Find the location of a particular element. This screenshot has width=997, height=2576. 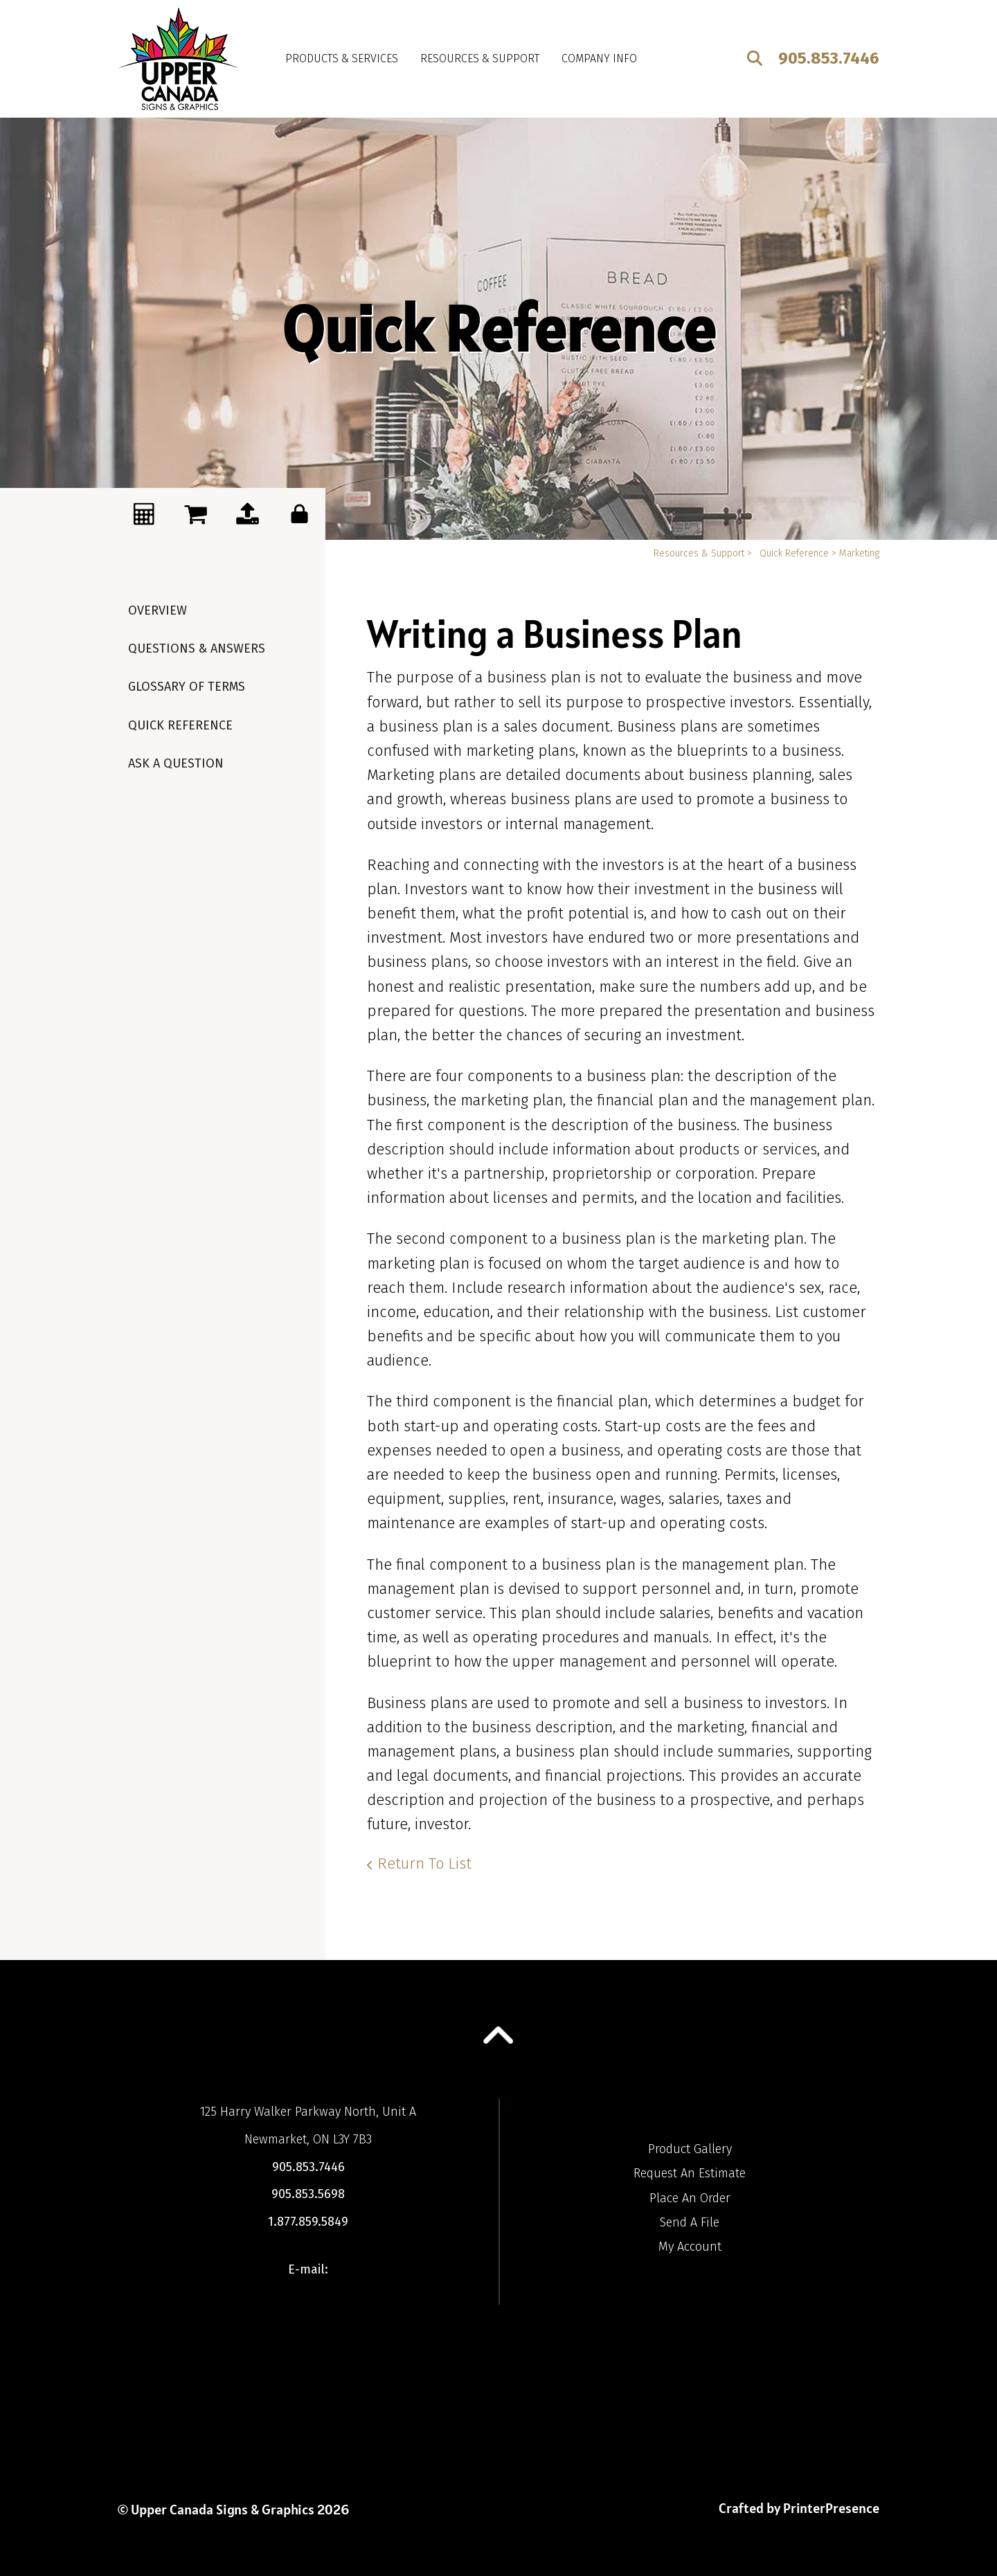

Ask A Question is located at coordinates (176, 763).